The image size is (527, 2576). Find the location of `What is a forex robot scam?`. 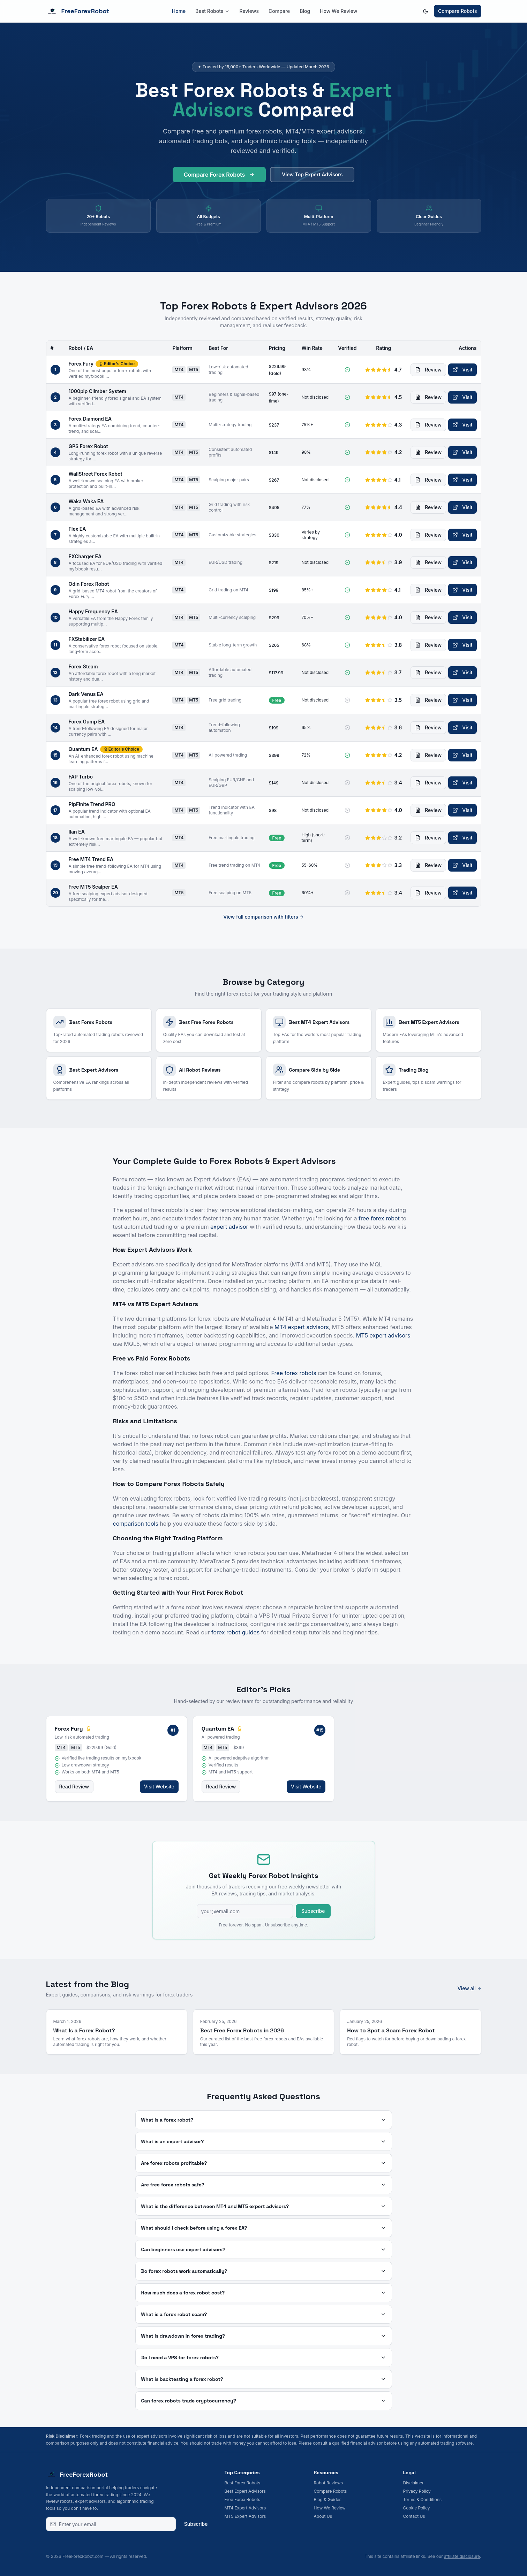

What is a forex robot scam? is located at coordinates (263, 2314).